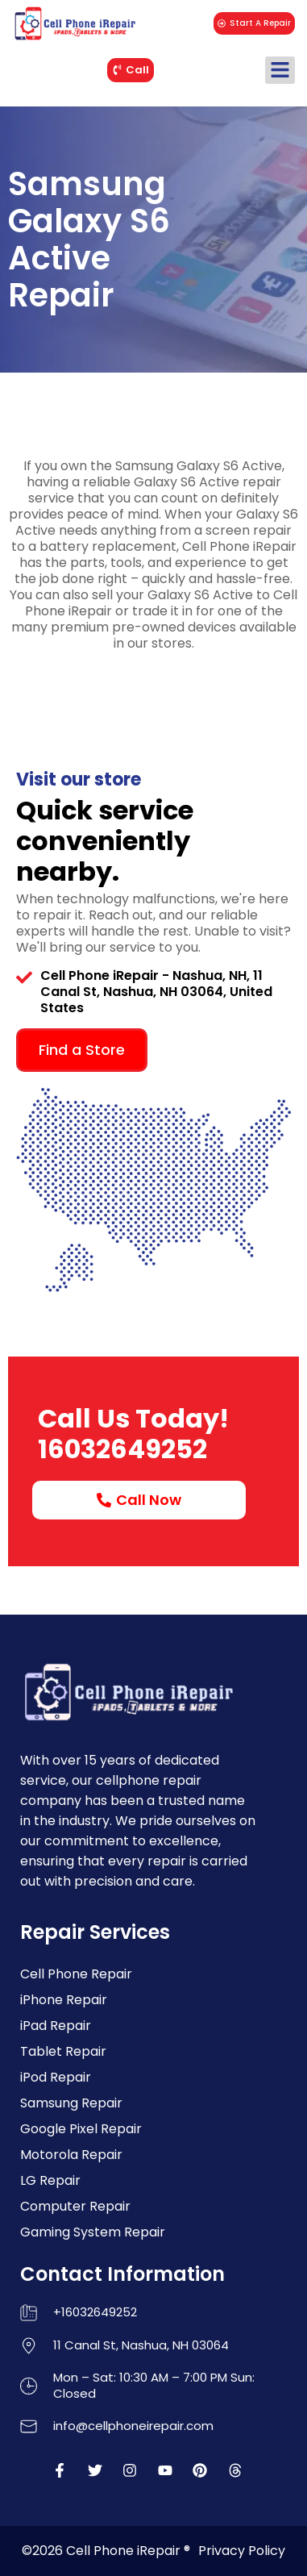  Describe the element at coordinates (63, 2051) in the screenshot. I see `Tablet Repair` at that location.